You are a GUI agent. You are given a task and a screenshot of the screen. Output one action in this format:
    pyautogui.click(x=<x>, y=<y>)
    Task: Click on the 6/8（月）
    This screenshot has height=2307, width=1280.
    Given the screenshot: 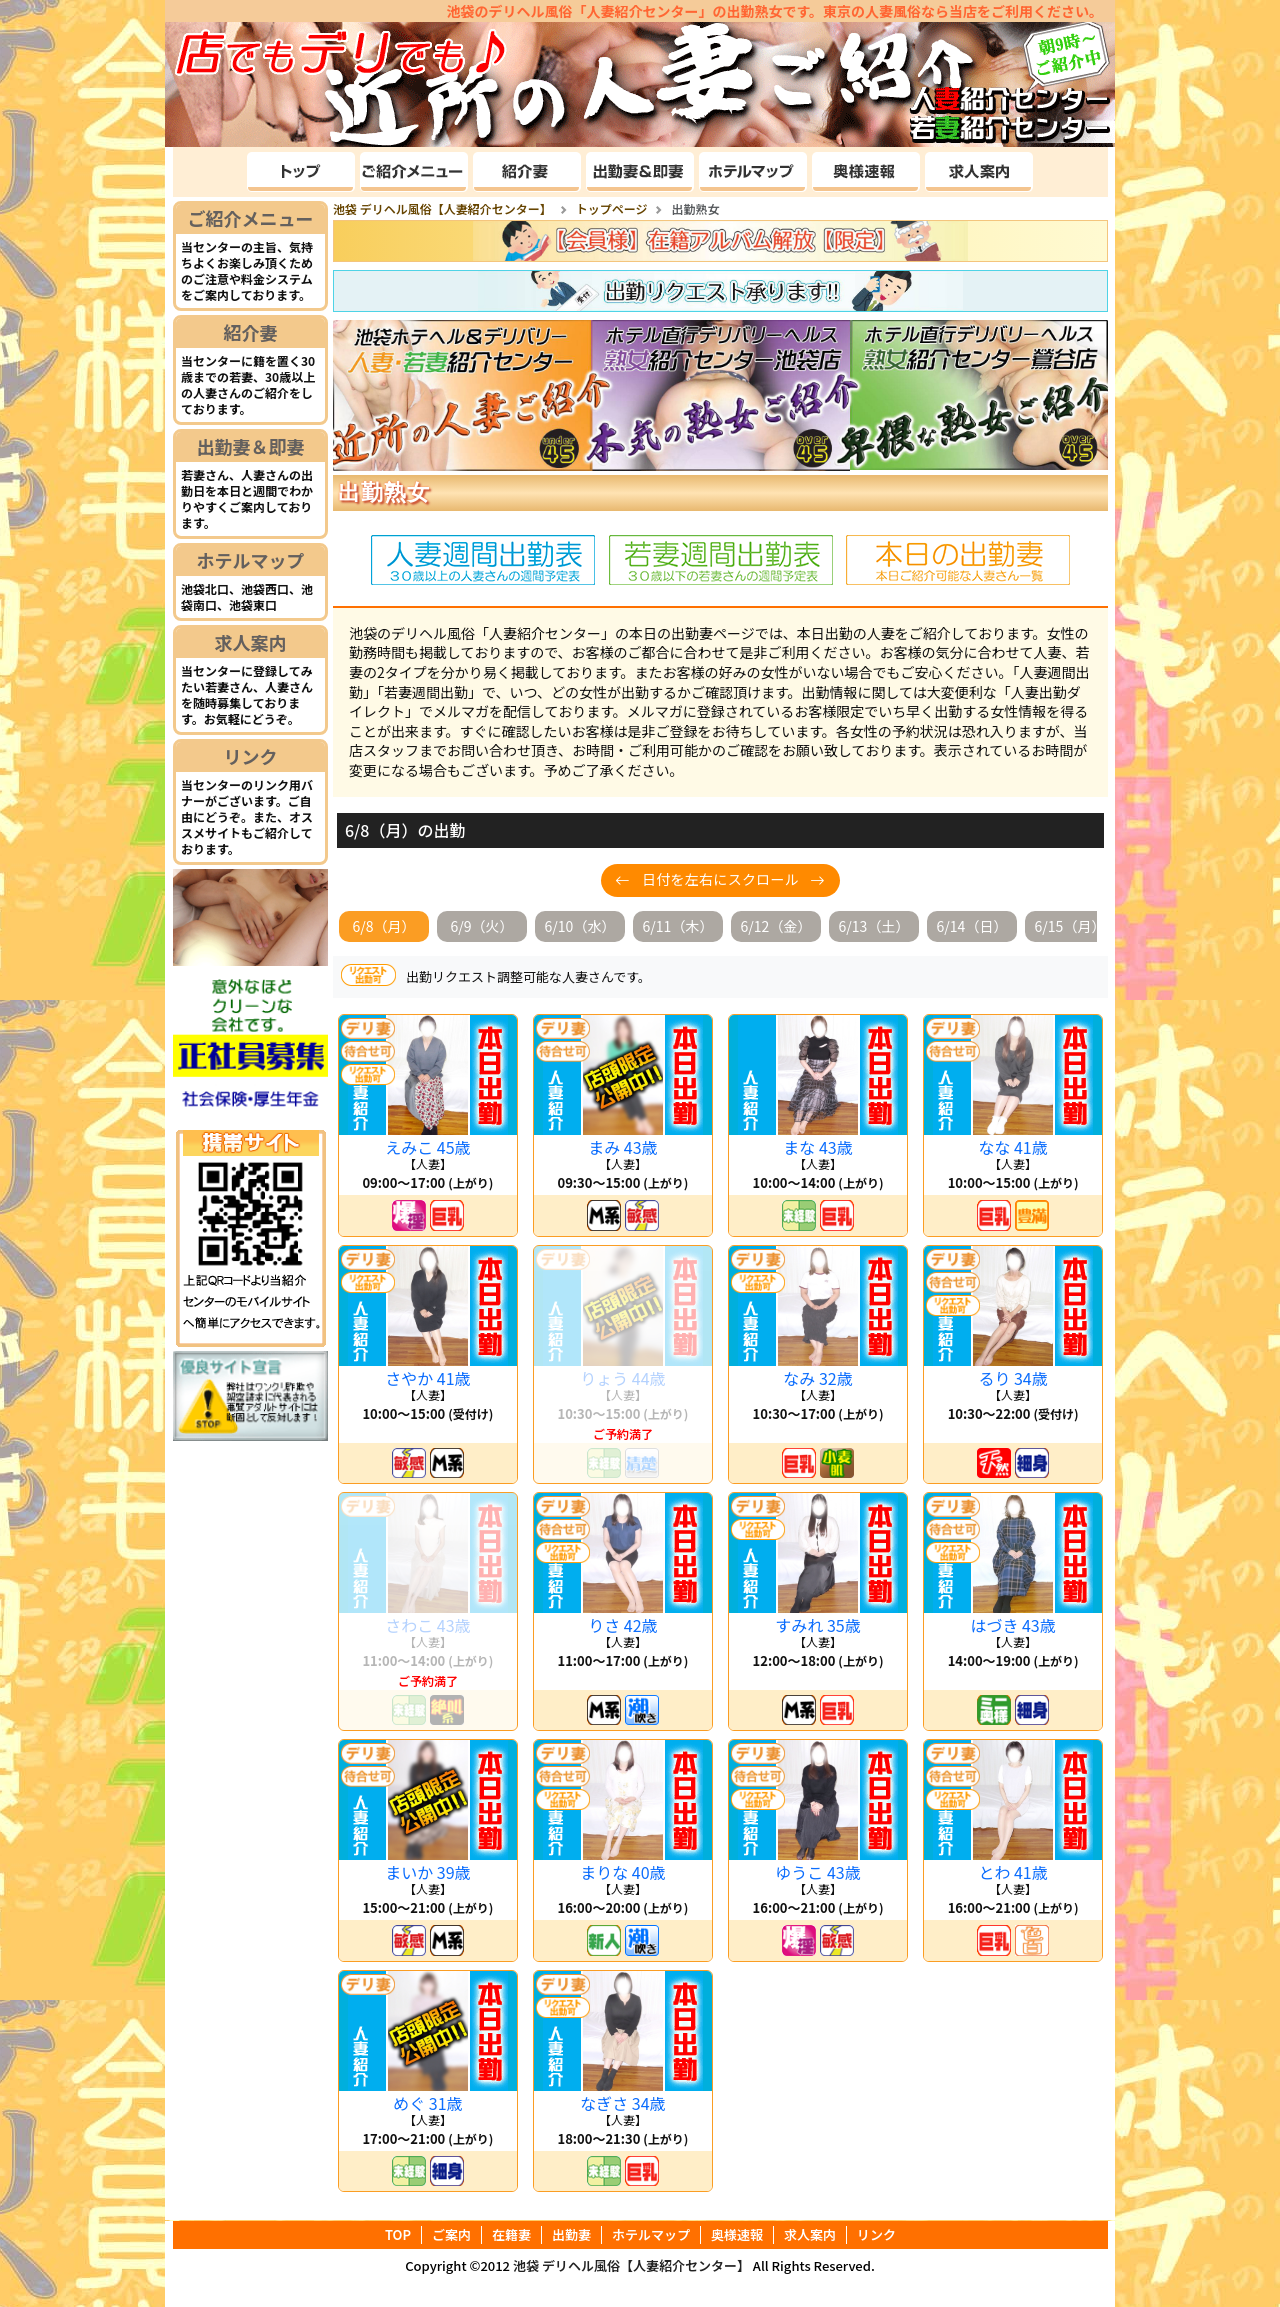 What is the action you would take?
    pyautogui.click(x=383, y=926)
    